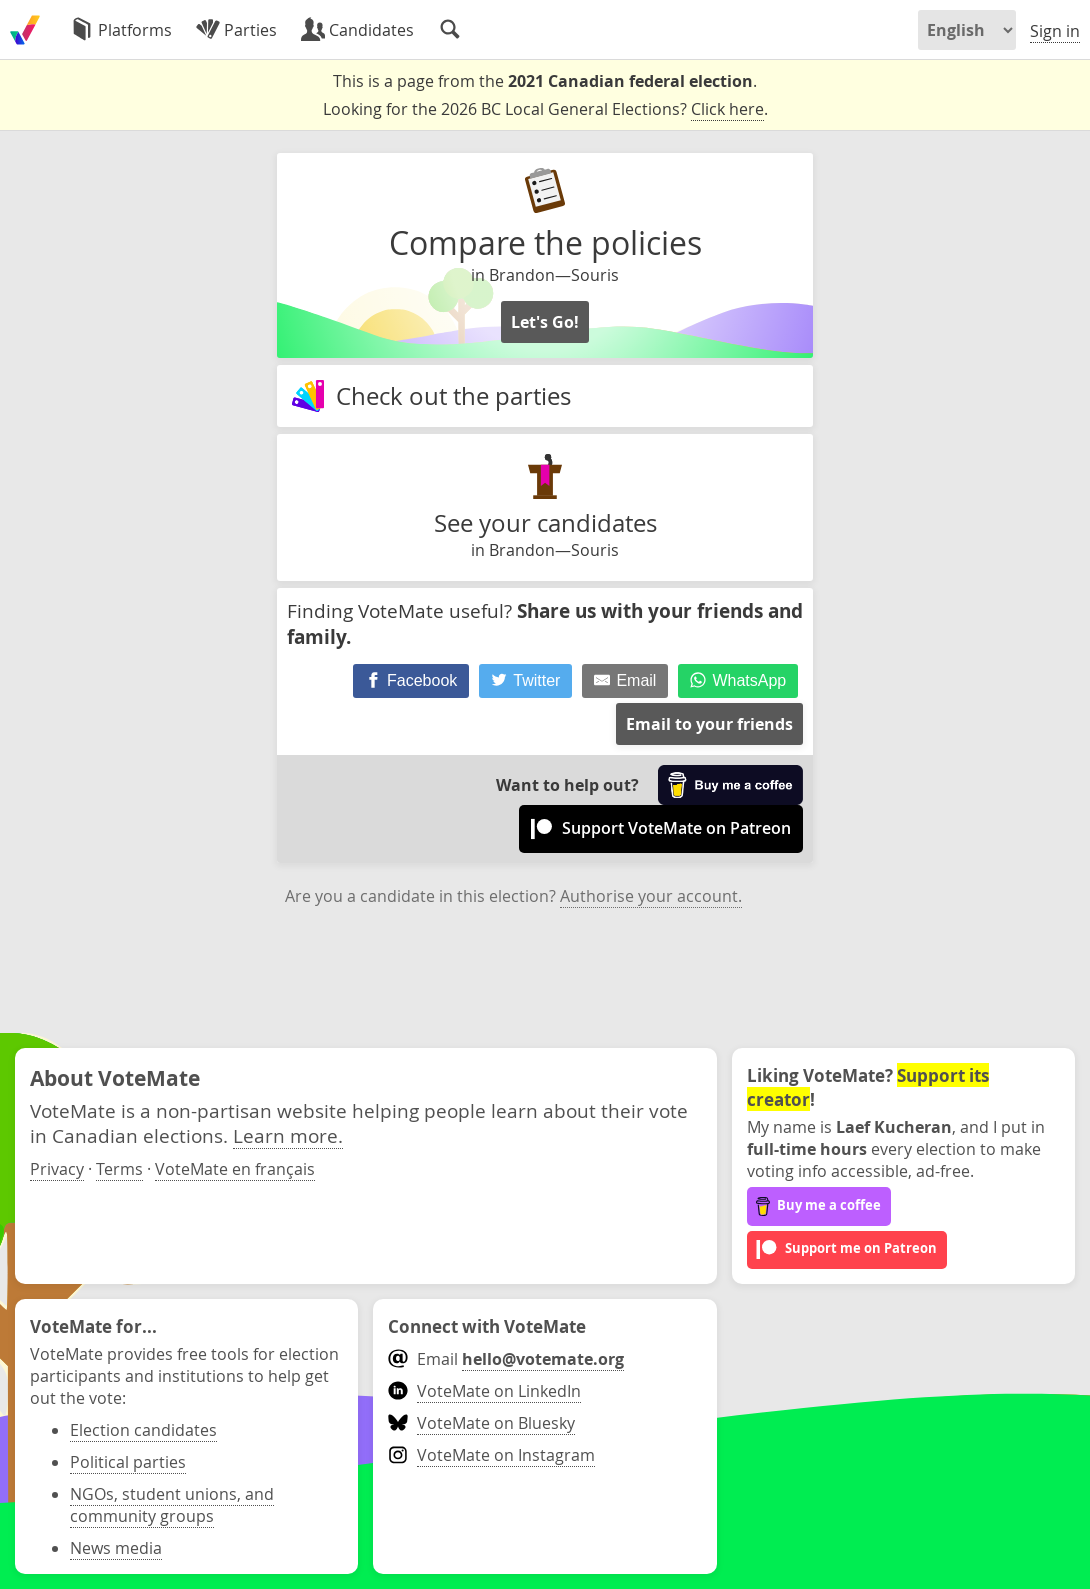 Image resolution: width=1090 pixels, height=1589 pixels. I want to click on NGOs, student unions, and community groups, so click(172, 1505).